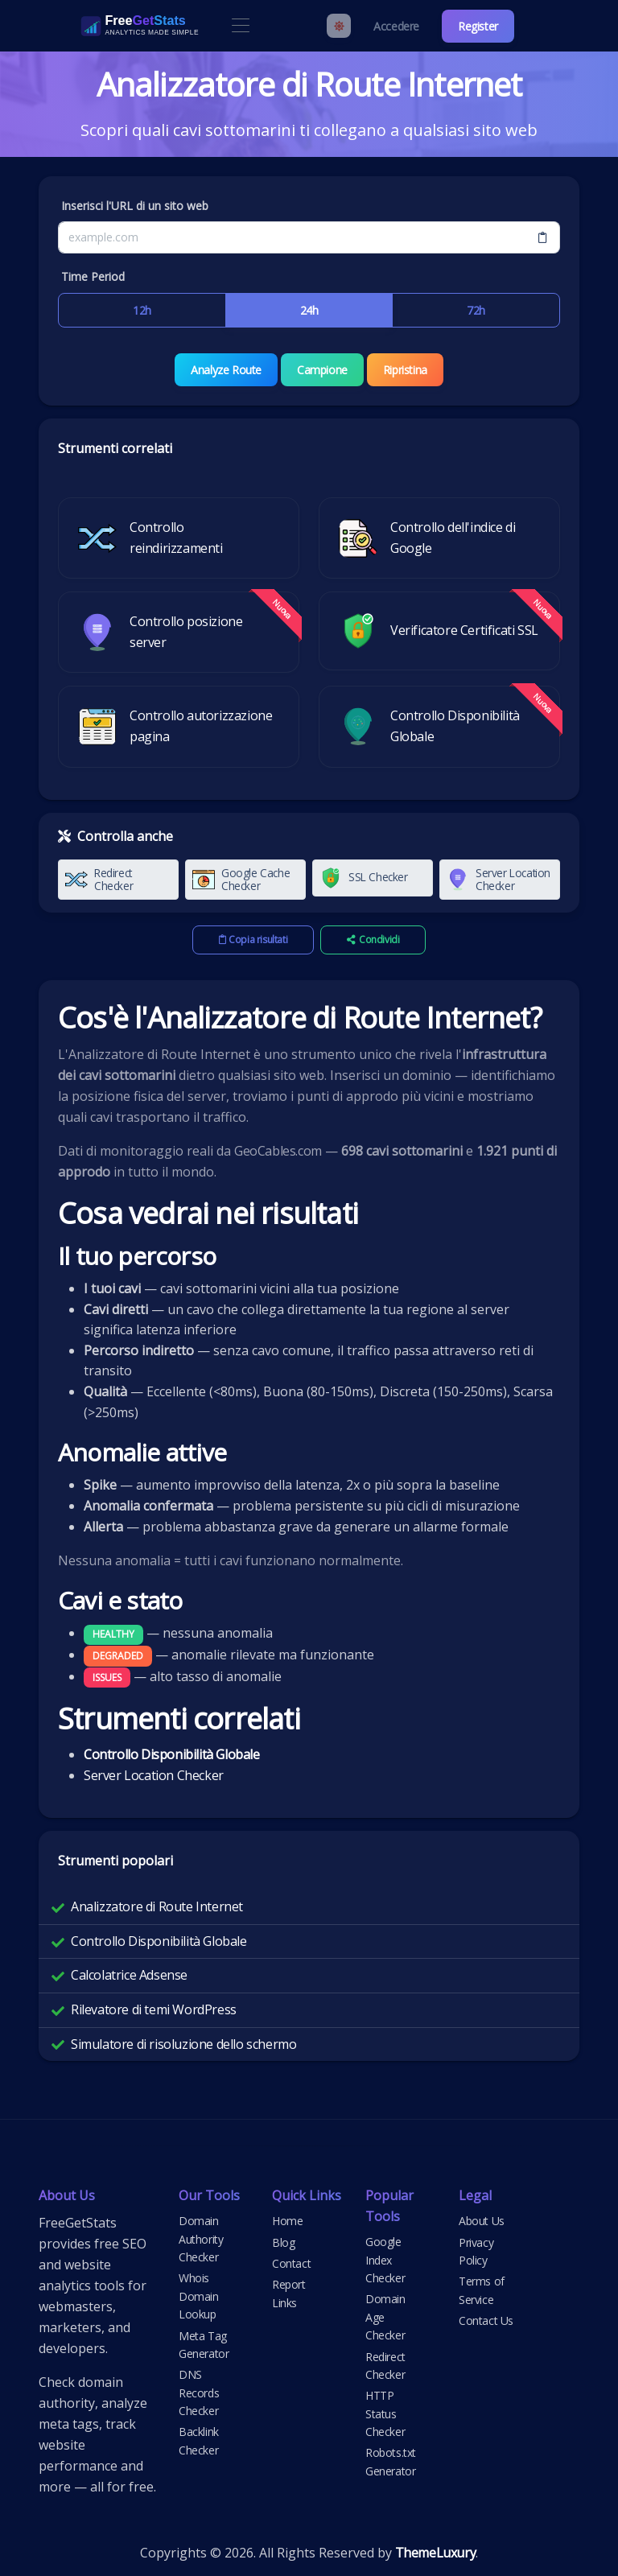 Image resolution: width=618 pixels, height=2576 pixels. I want to click on Server Location Checker, so click(154, 1774).